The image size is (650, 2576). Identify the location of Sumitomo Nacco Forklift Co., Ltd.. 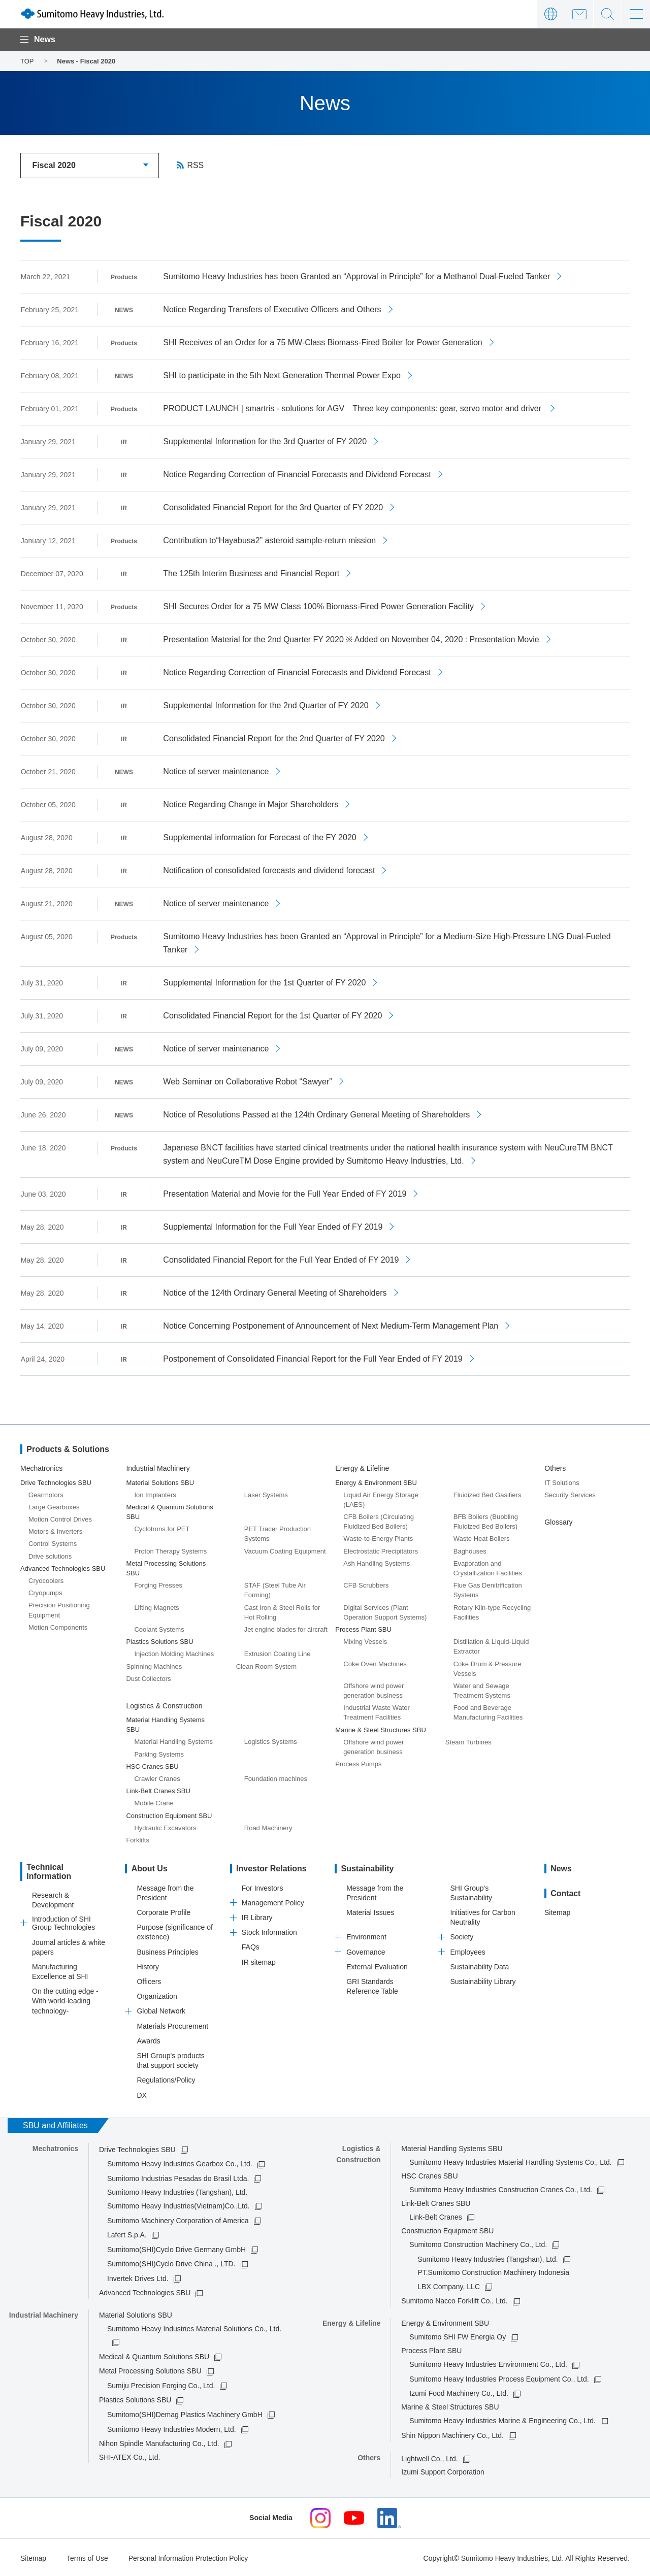
(454, 2300).